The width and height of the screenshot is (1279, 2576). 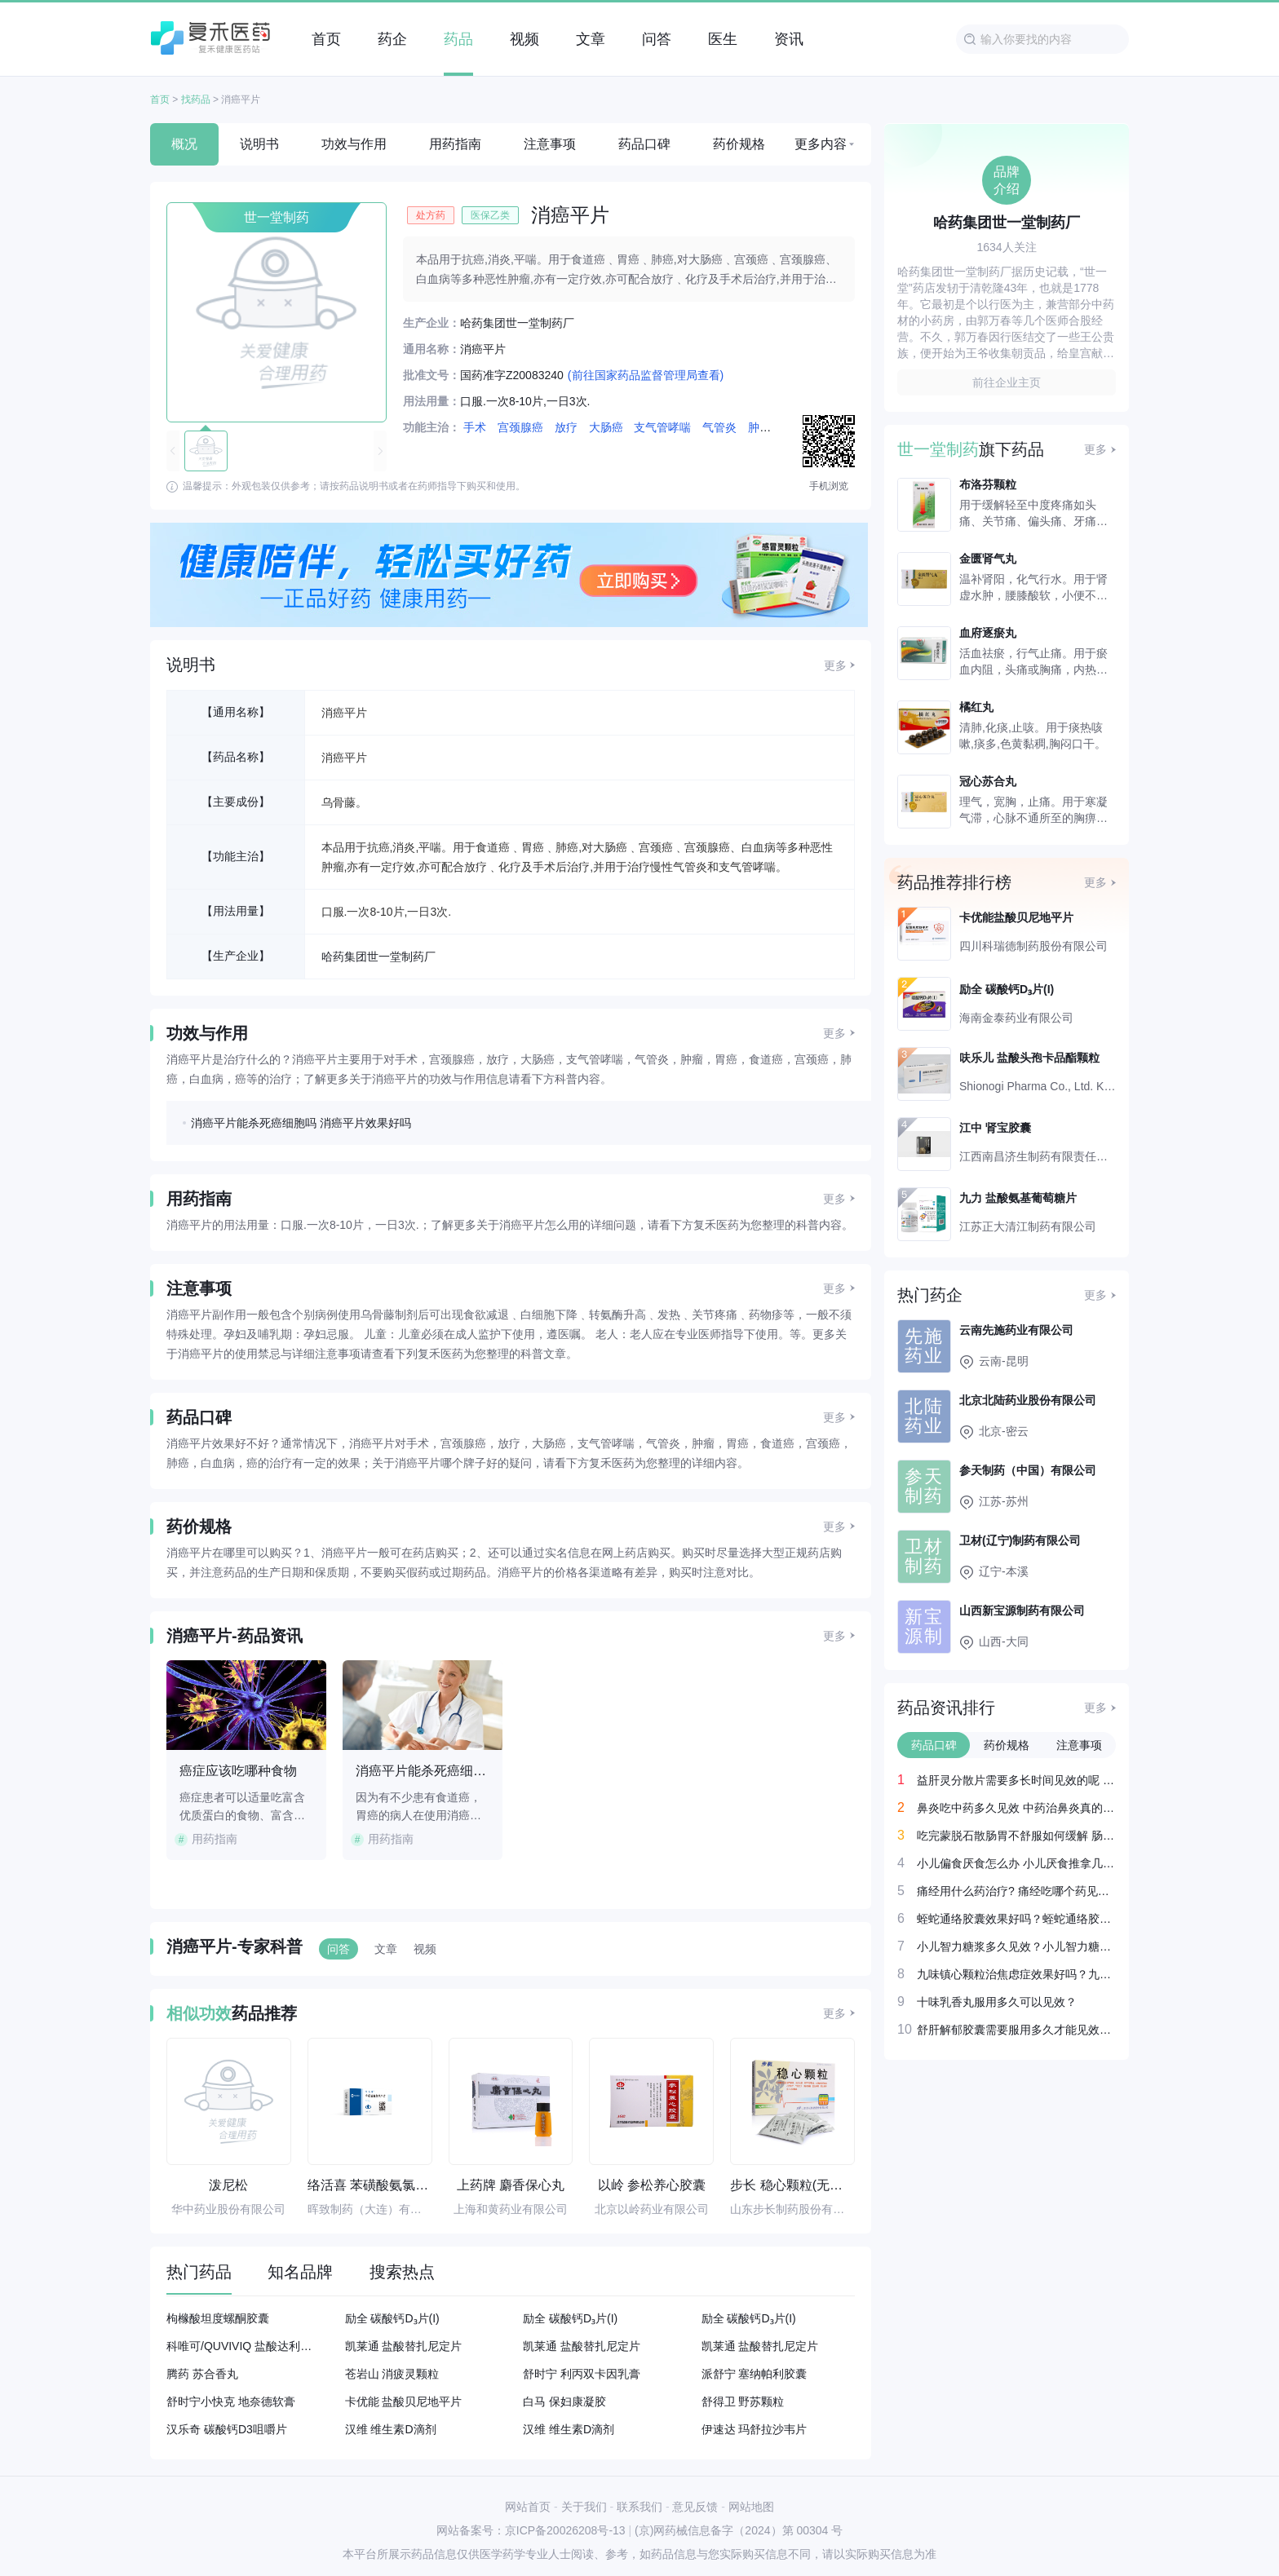 What do you see at coordinates (403, 2401) in the screenshot?
I see `卡优能 盐酸贝尼地平片` at bounding box center [403, 2401].